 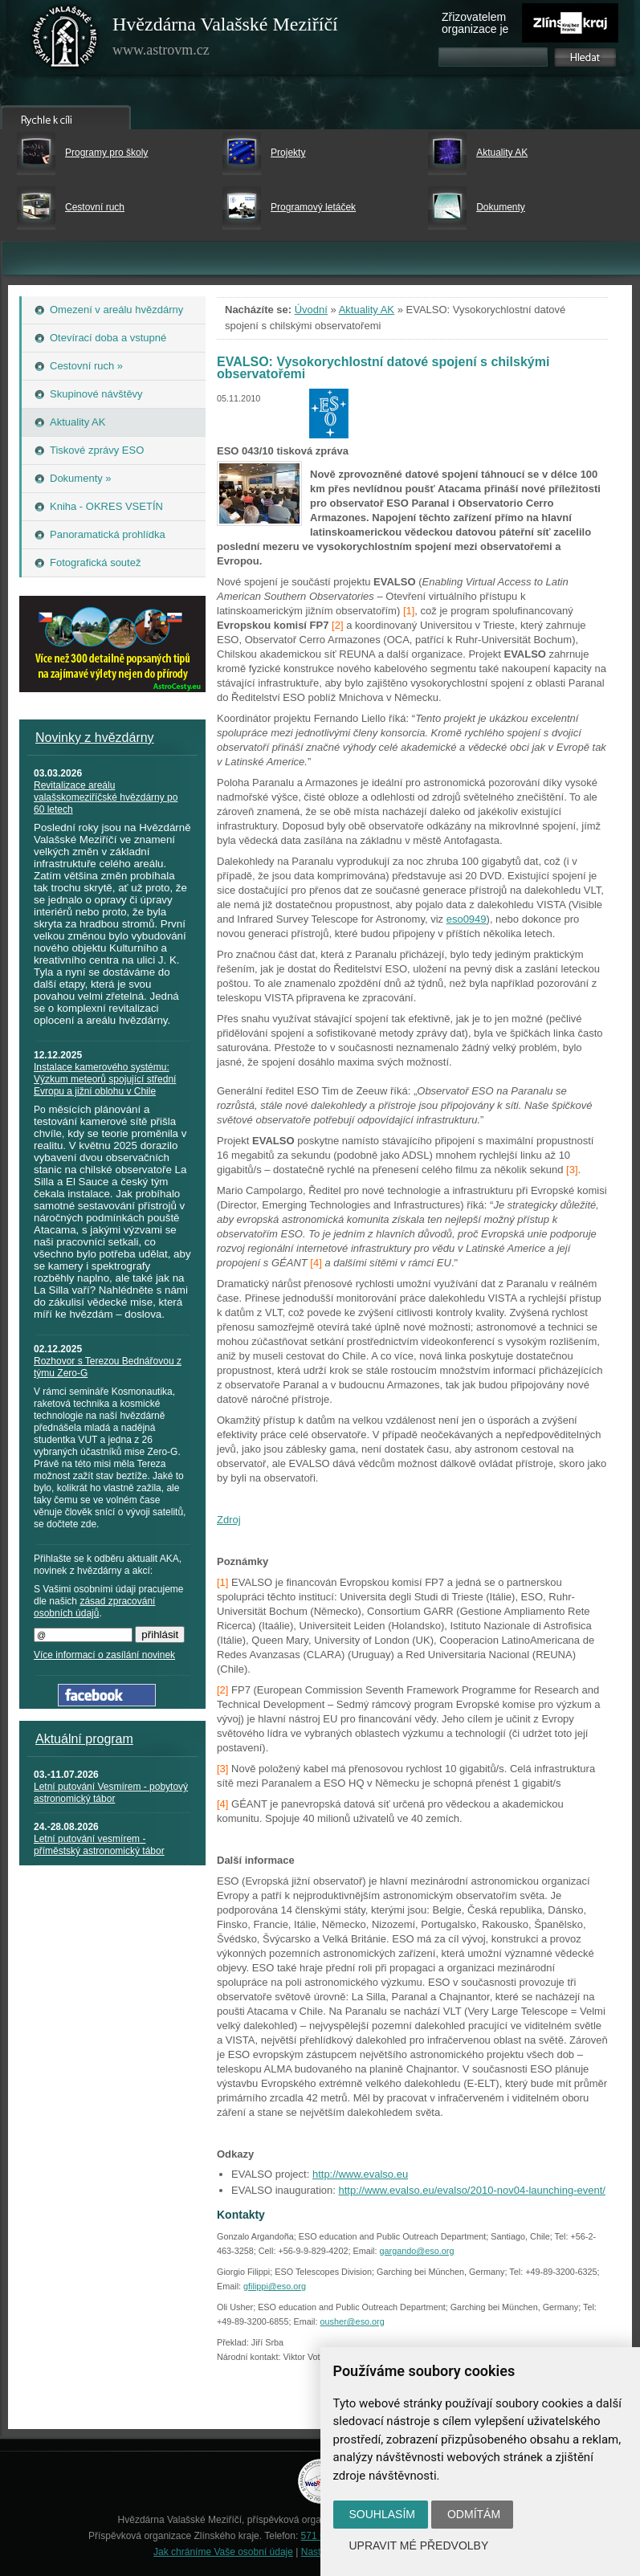 What do you see at coordinates (466, 919) in the screenshot?
I see `eso0949` at bounding box center [466, 919].